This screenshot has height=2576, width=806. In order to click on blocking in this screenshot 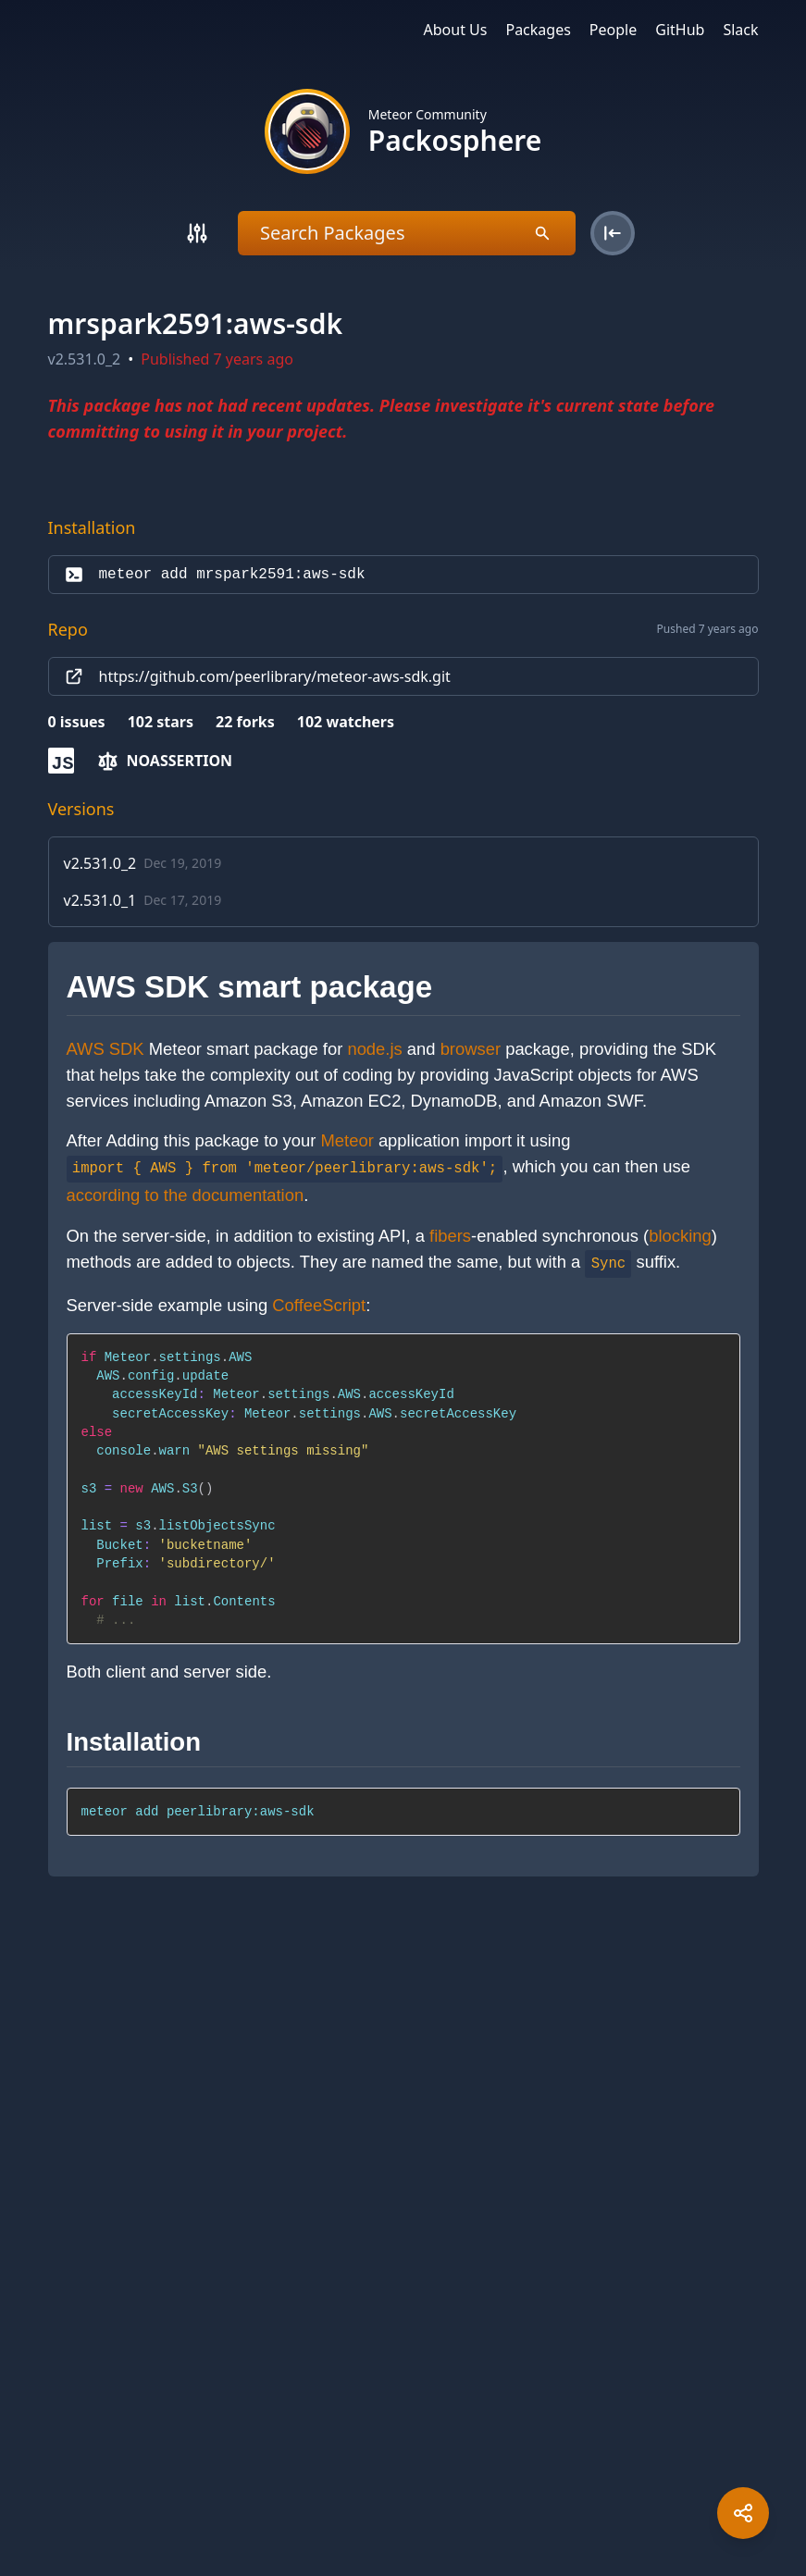, I will do `click(680, 1235)`.